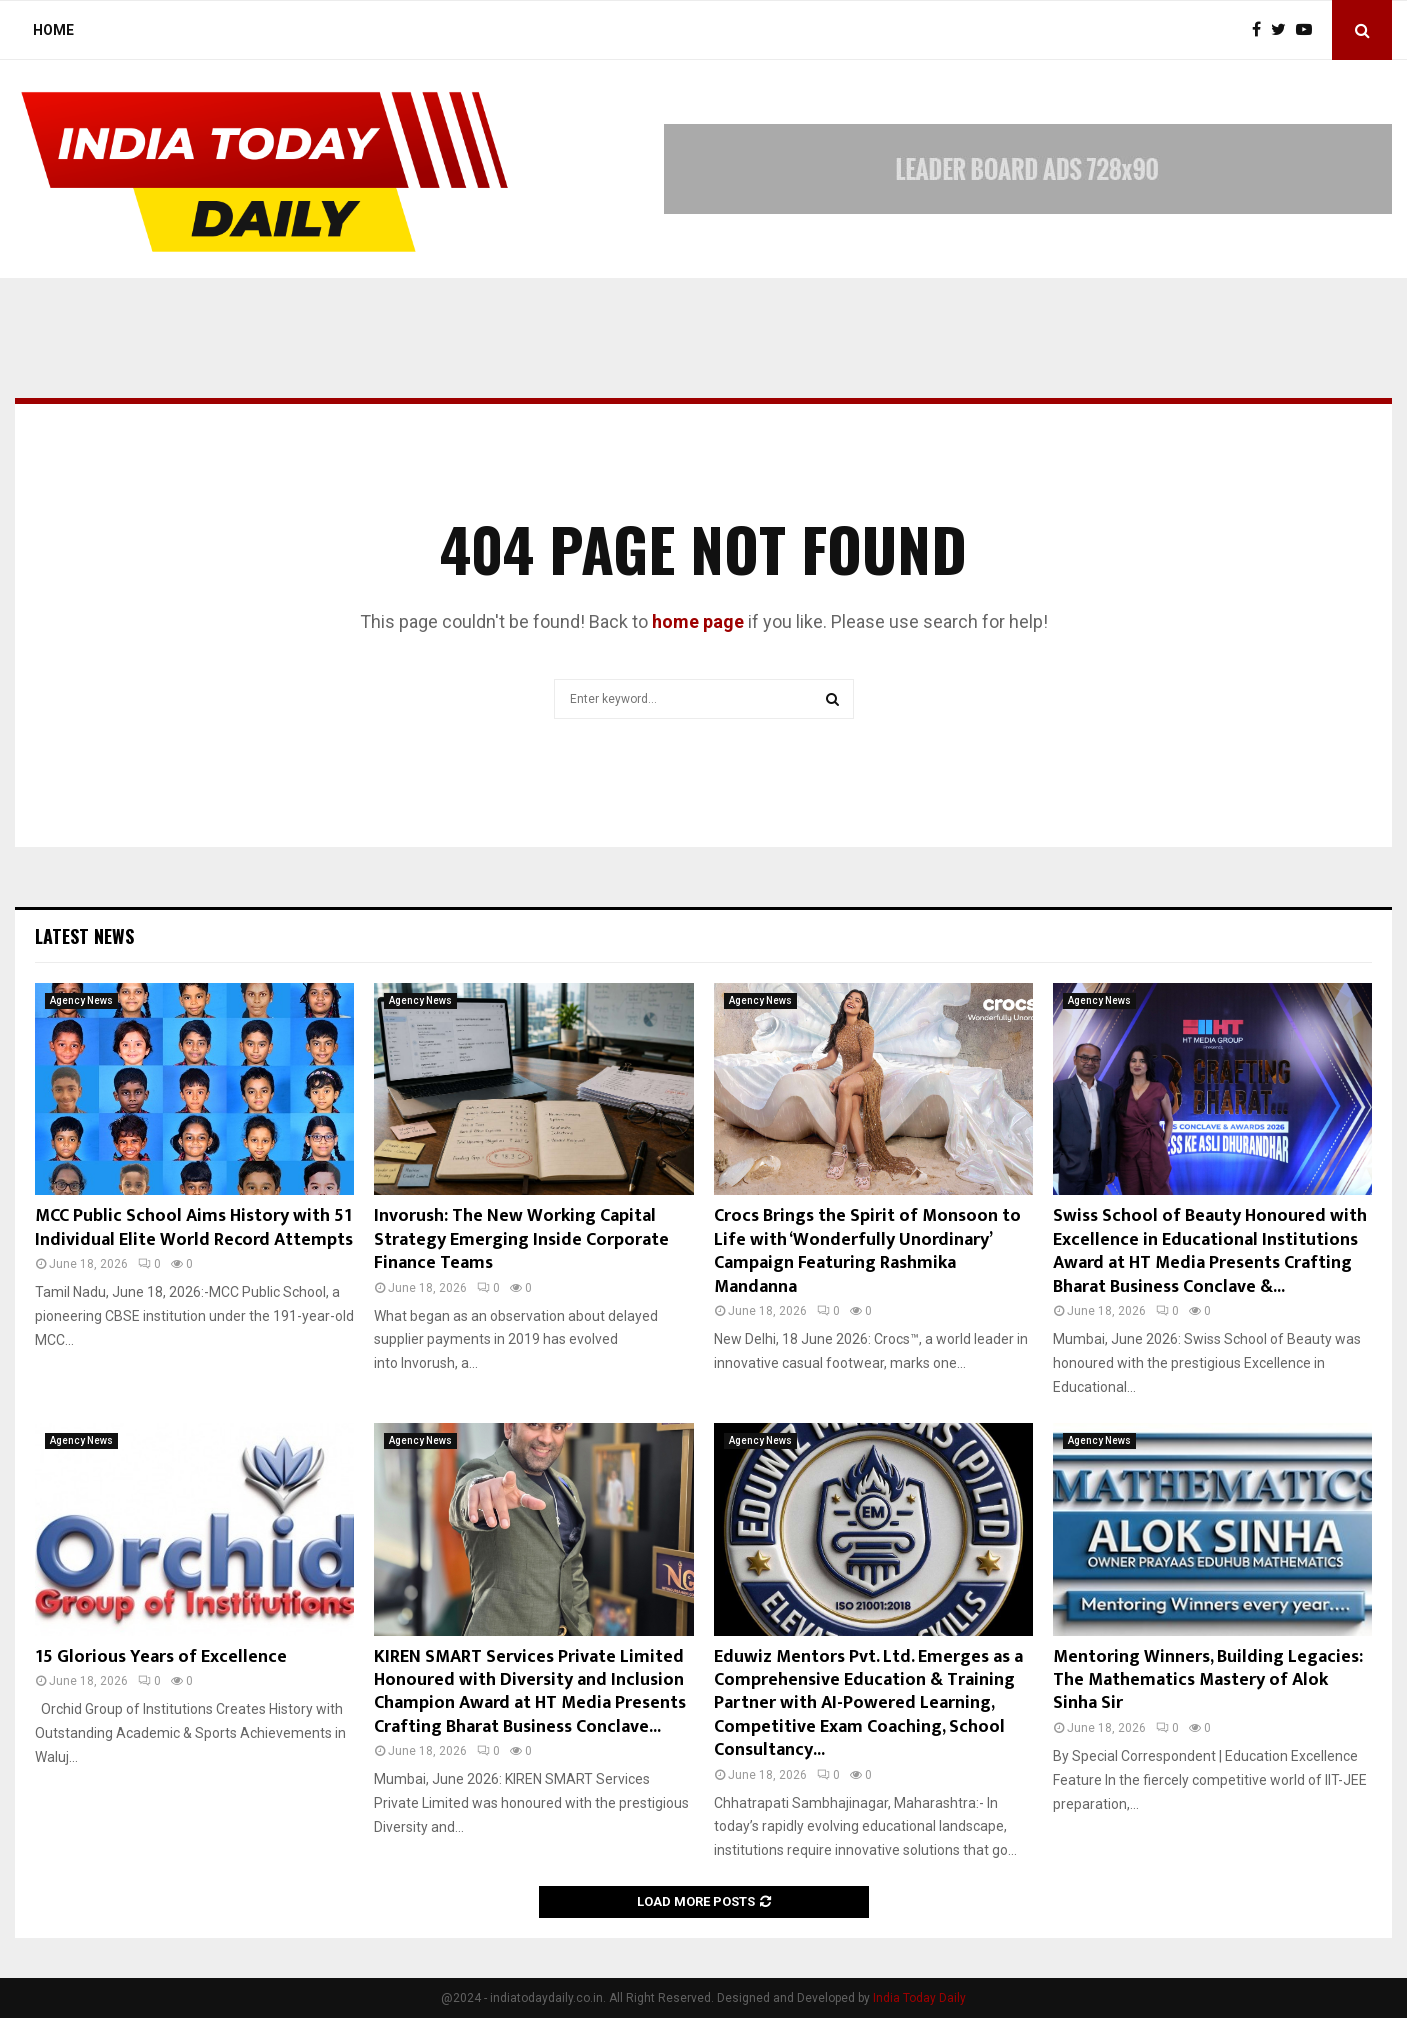 The width and height of the screenshot is (1407, 2018). Describe the element at coordinates (919, 1998) in the screenshot. I see `India Today Daily` at that location.